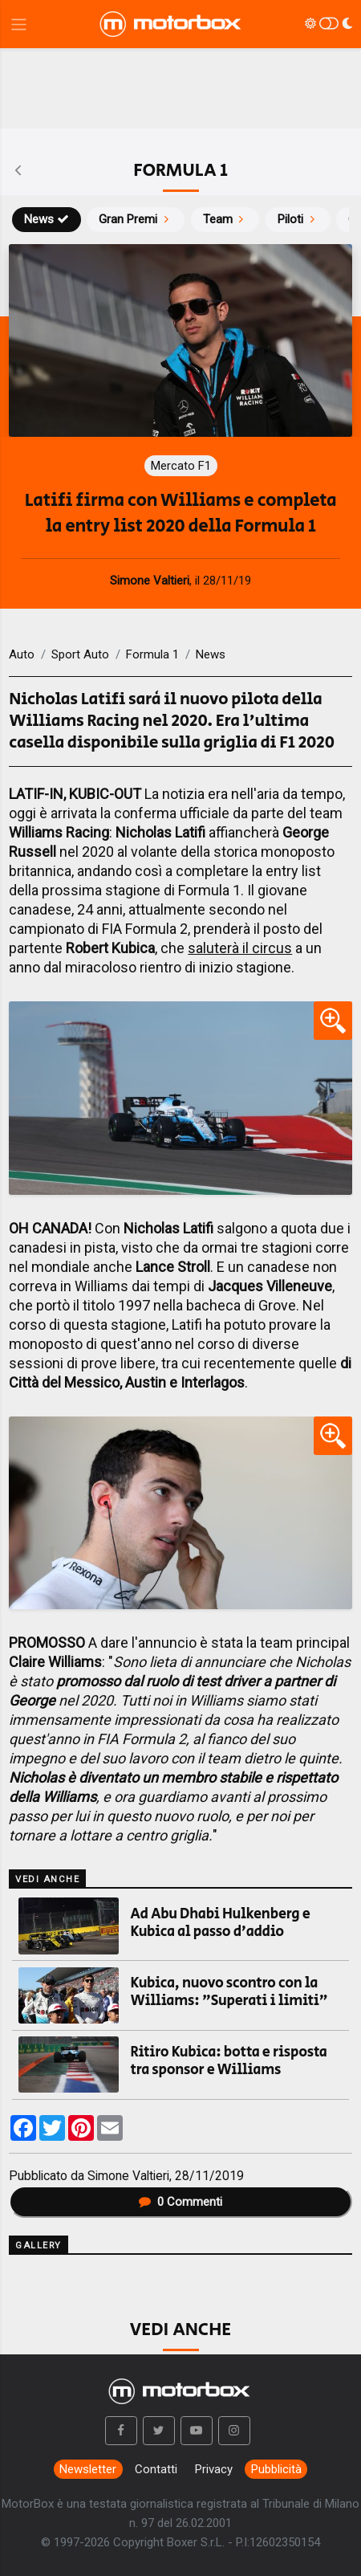 Image resolution: width=361 pixels, height=2576 pixels. Describe the element at coordinates (80, 654) in the screenshot. I see `Sport Auto` at that location.